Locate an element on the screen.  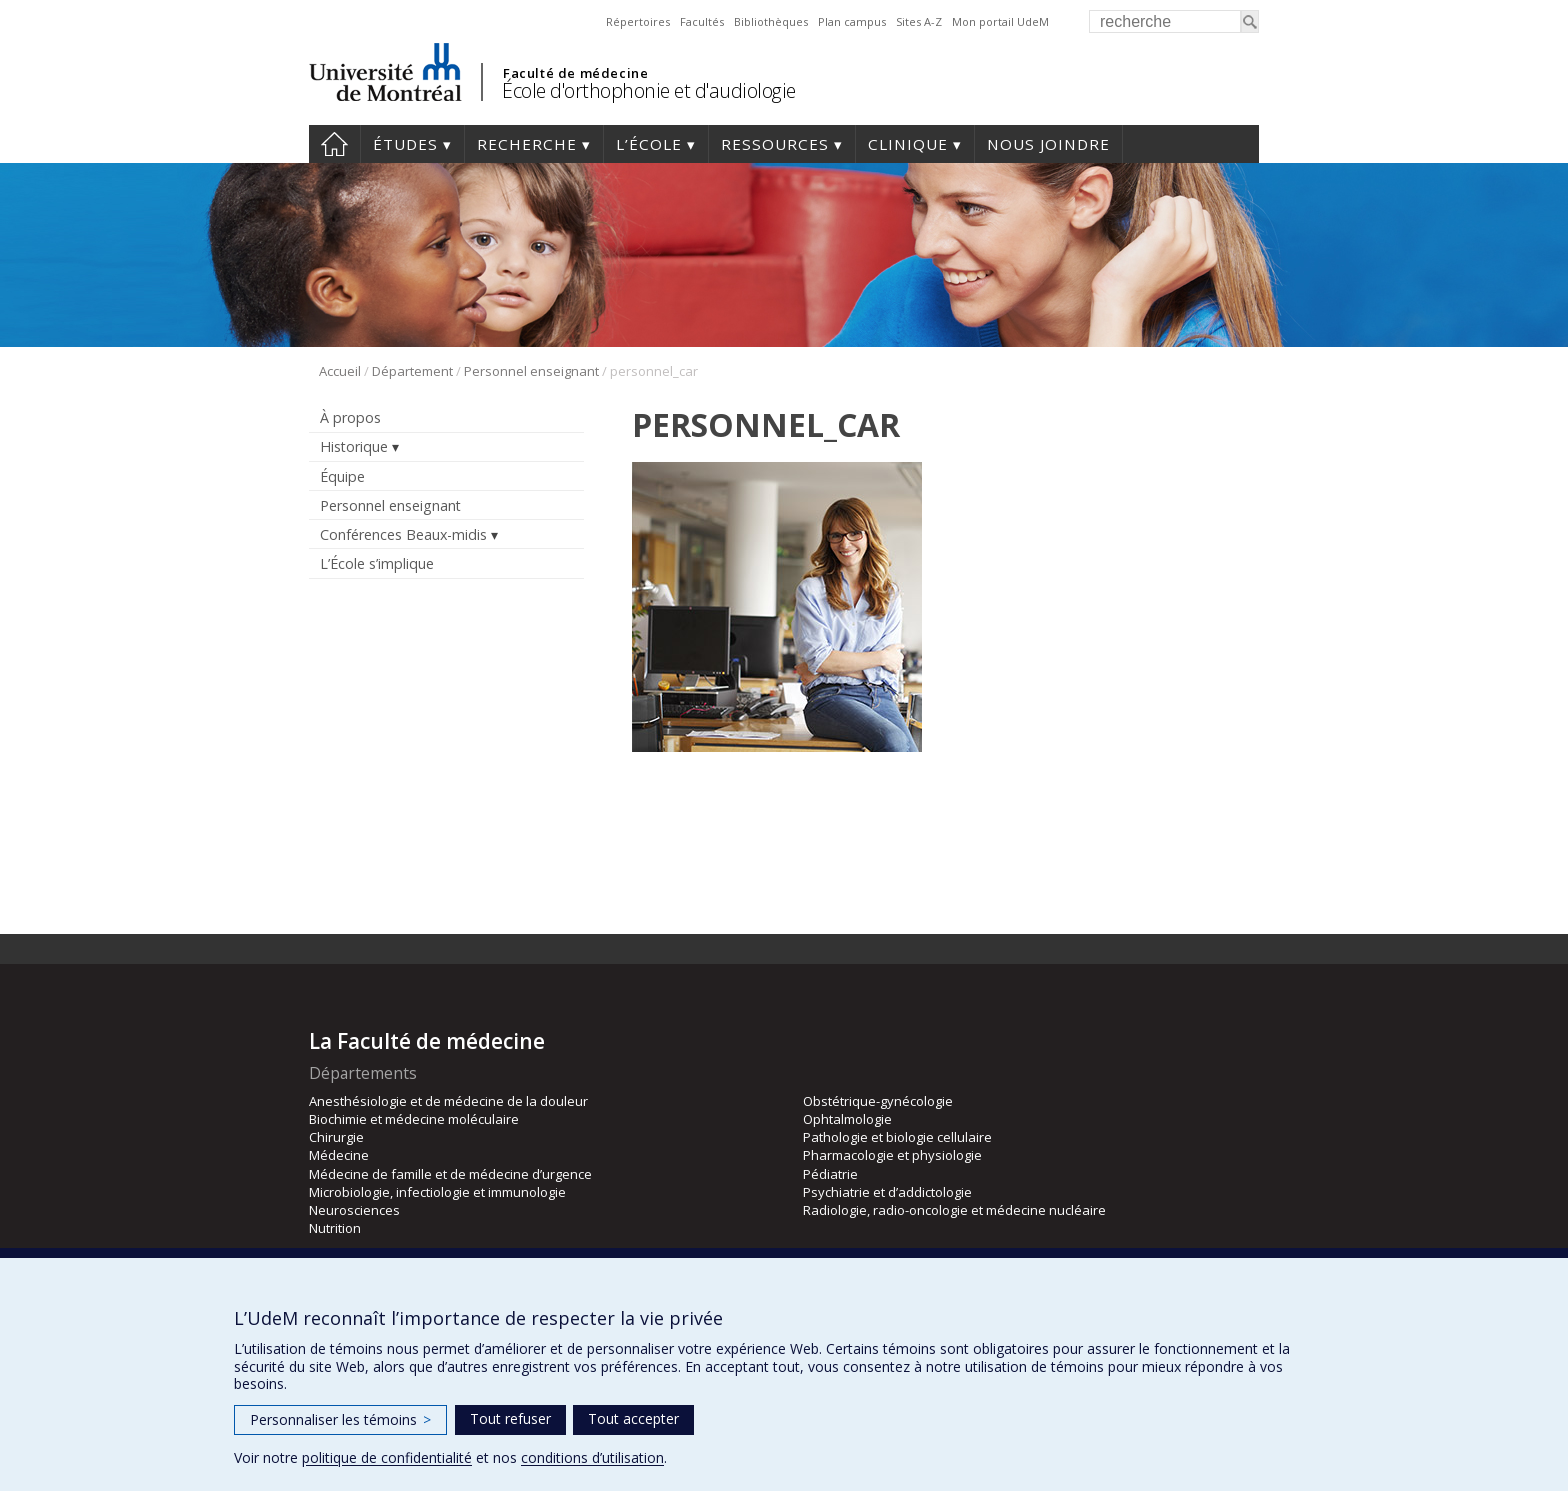
Plan campus is located at coordinates (852, 21).